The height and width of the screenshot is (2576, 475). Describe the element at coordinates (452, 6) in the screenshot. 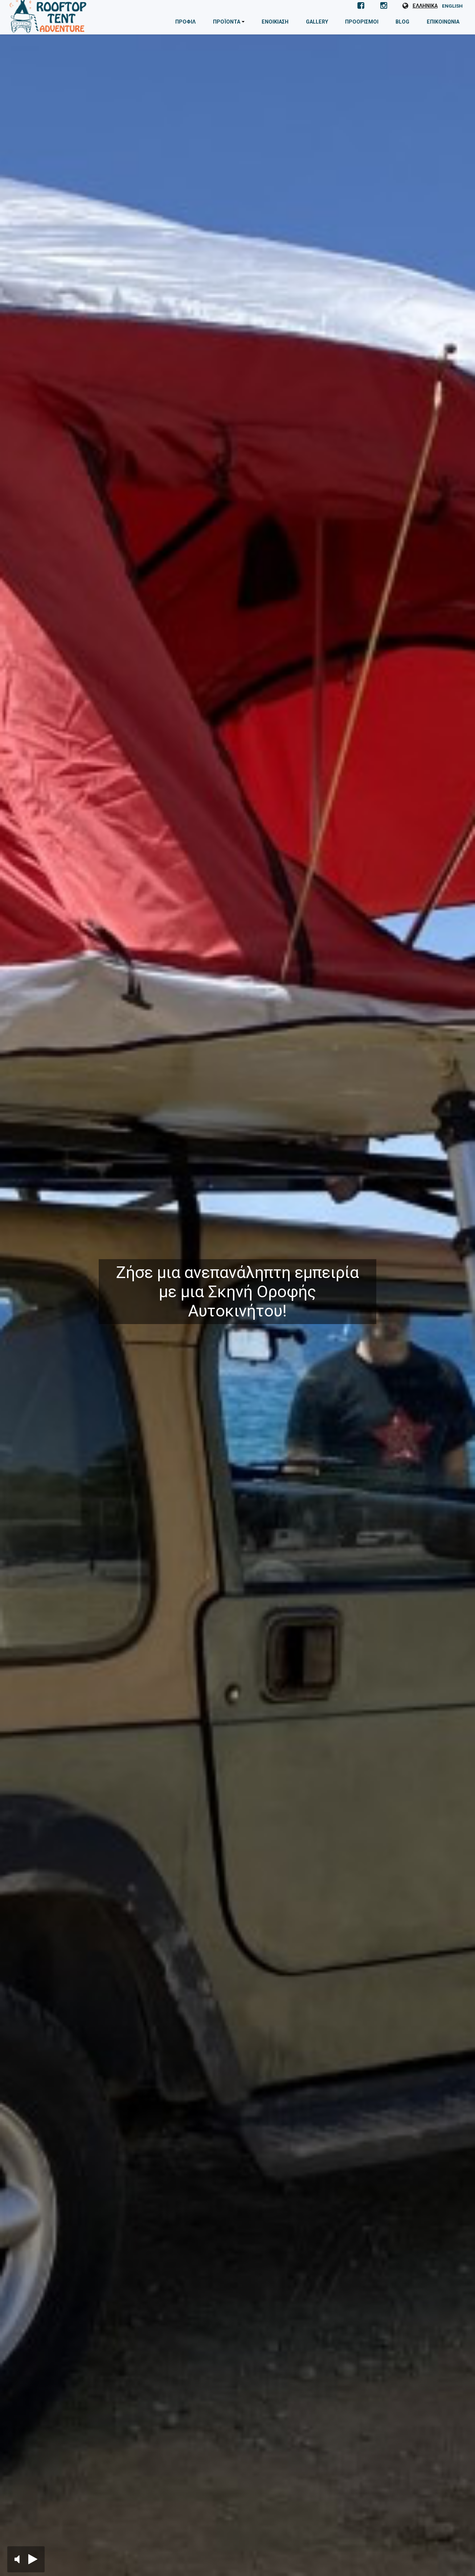

I see `EN` at that location.